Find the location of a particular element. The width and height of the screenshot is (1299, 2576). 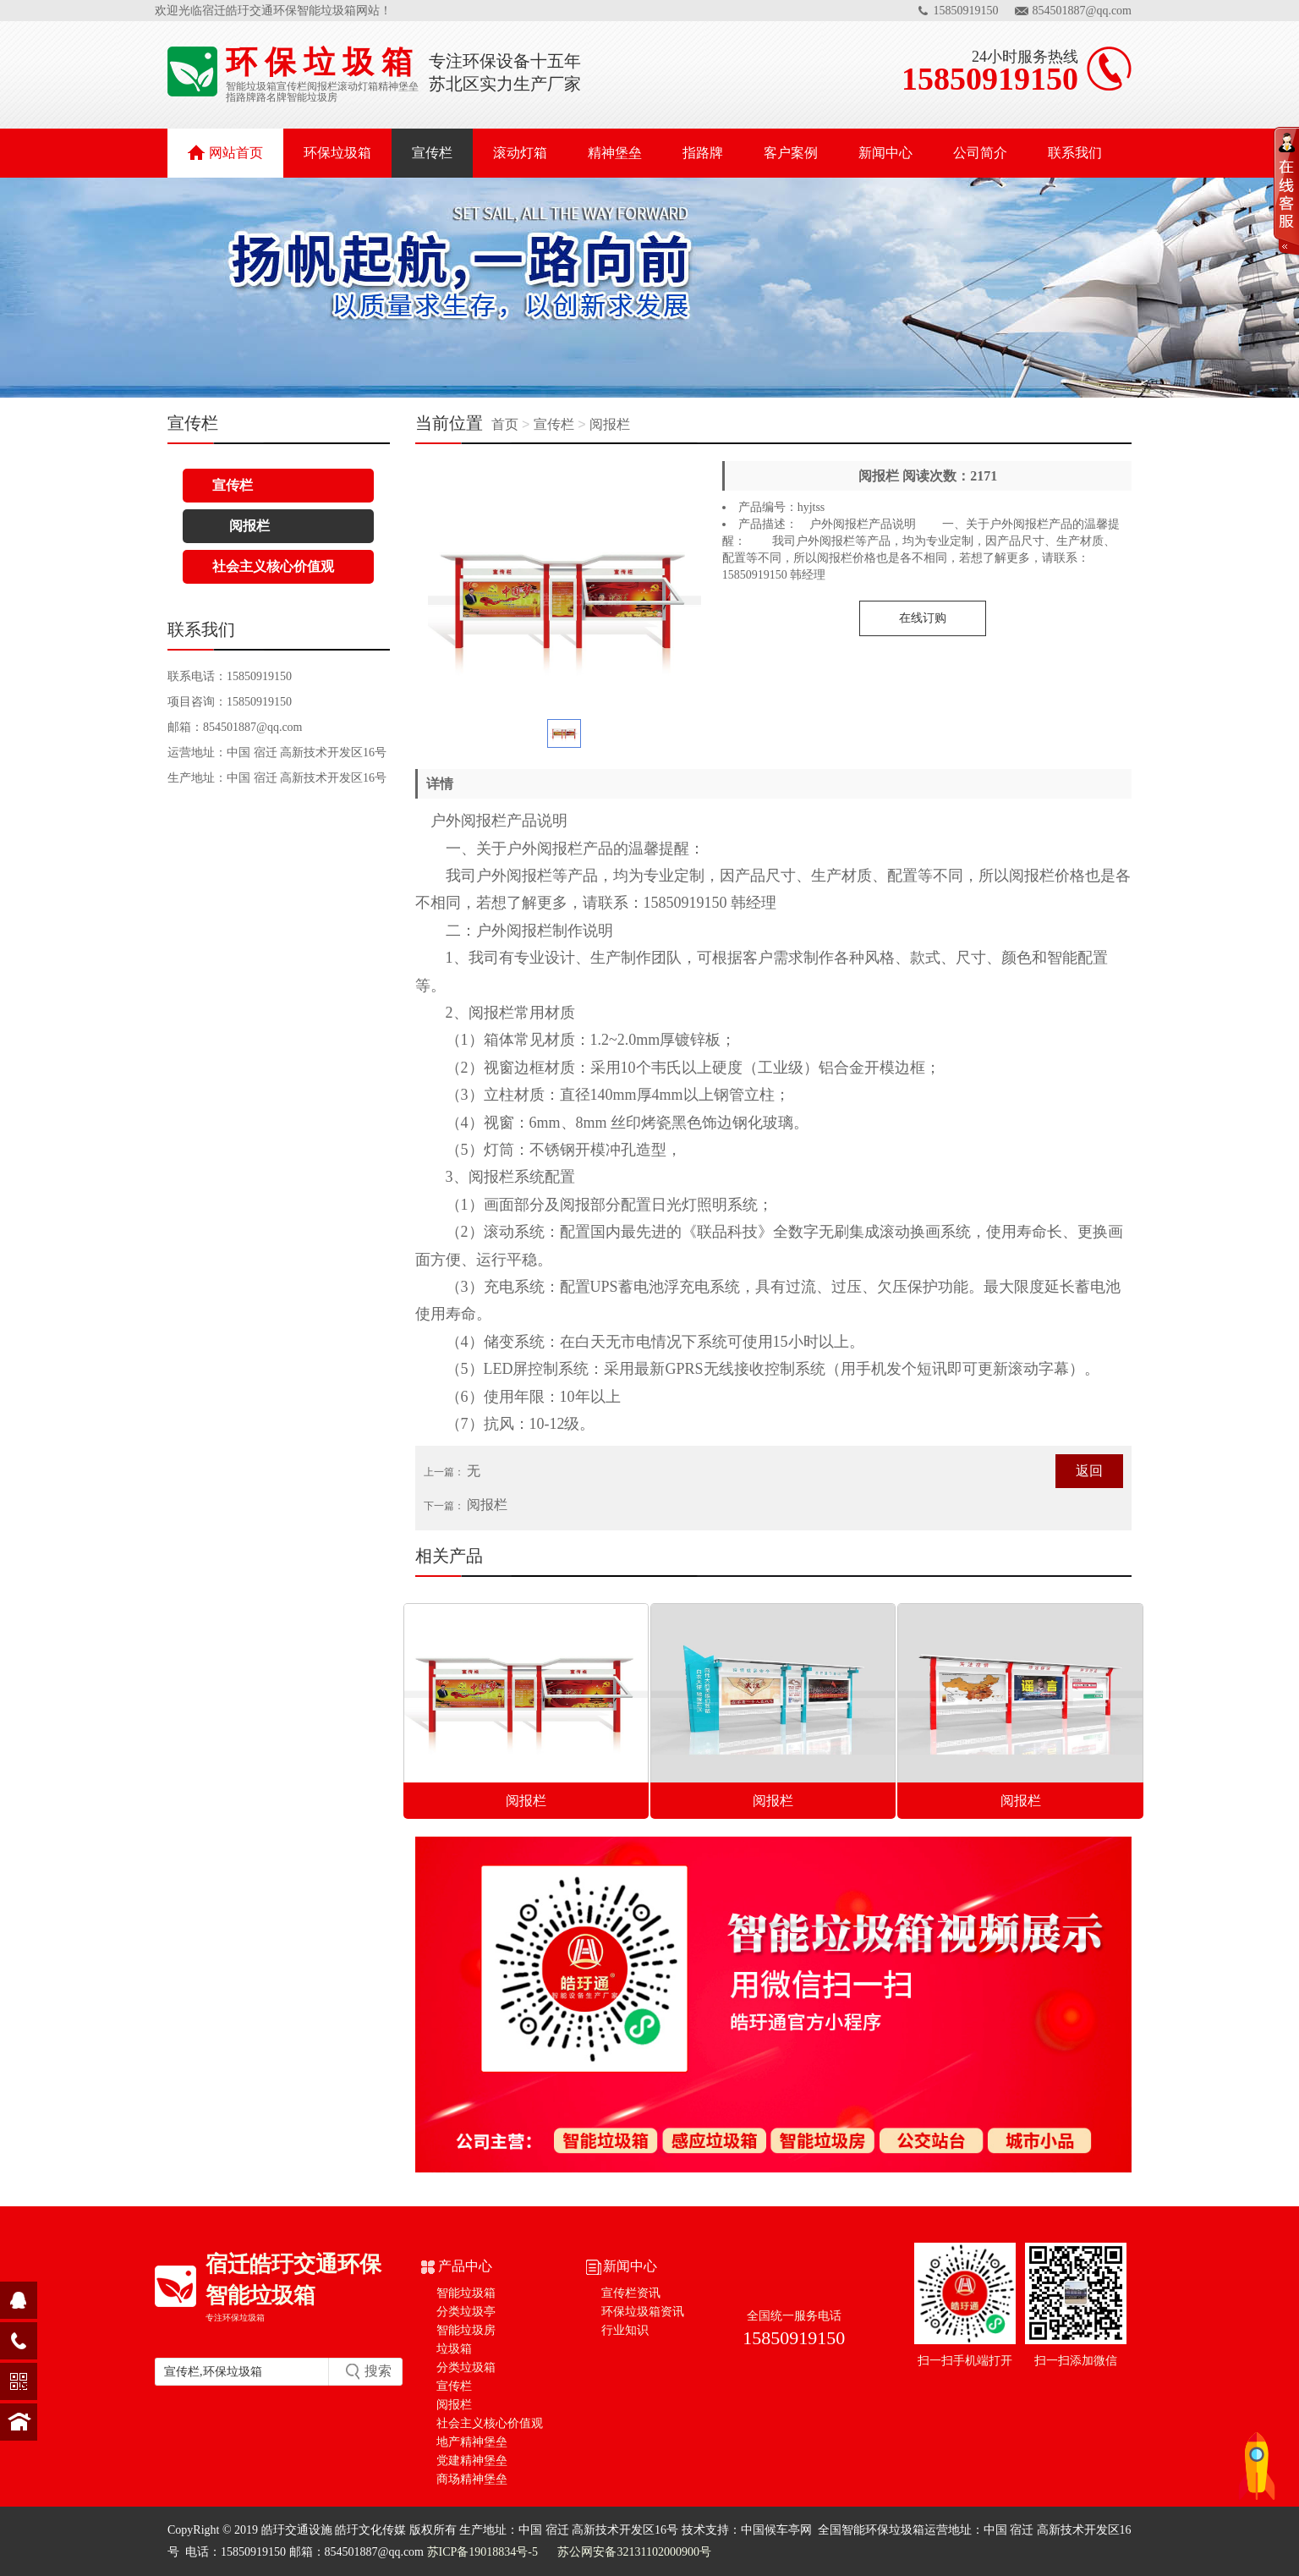

搜索 is located at coordinates (378, 2371).